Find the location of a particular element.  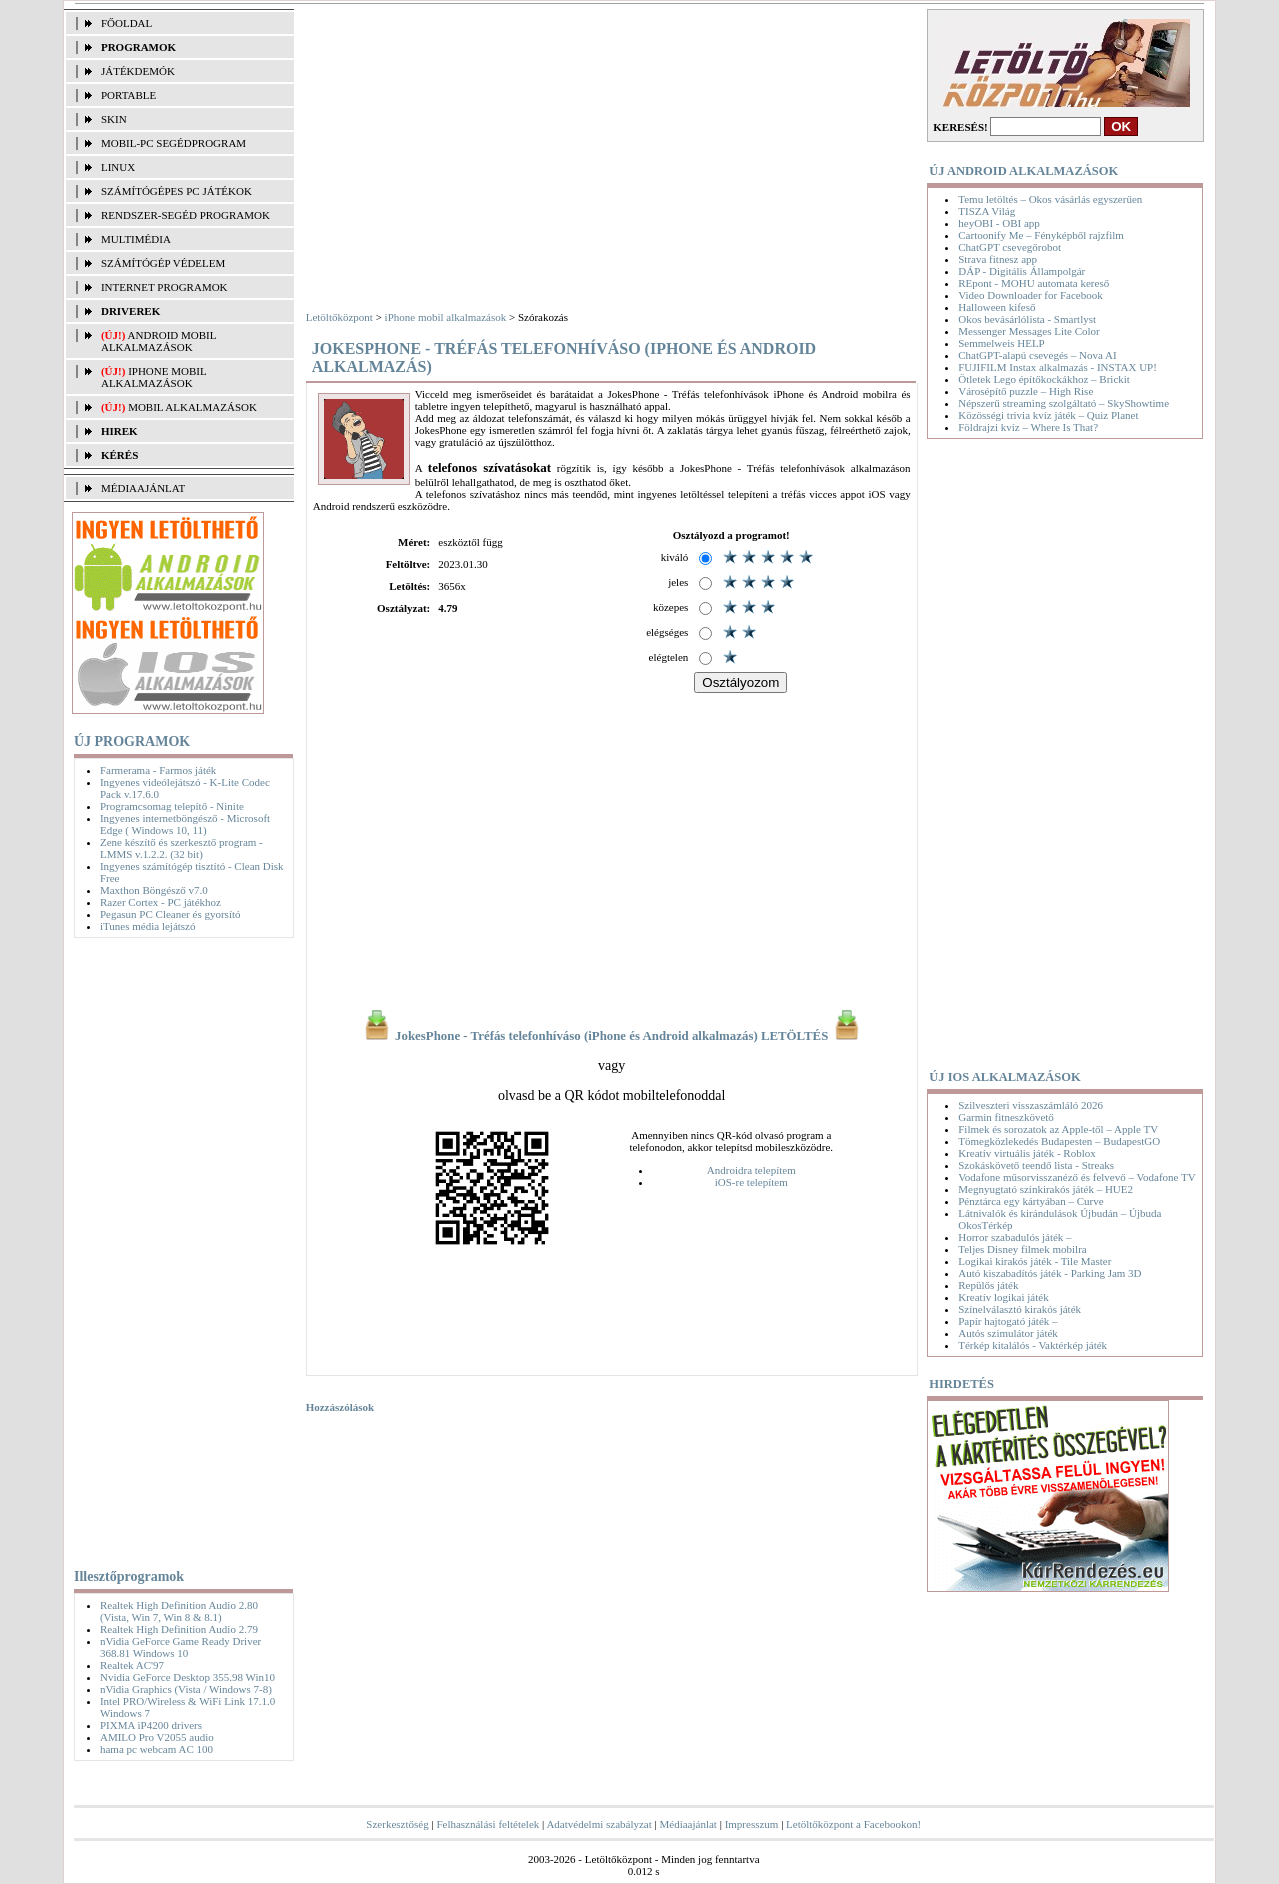

LINUX is located at coordinates (118, 167).